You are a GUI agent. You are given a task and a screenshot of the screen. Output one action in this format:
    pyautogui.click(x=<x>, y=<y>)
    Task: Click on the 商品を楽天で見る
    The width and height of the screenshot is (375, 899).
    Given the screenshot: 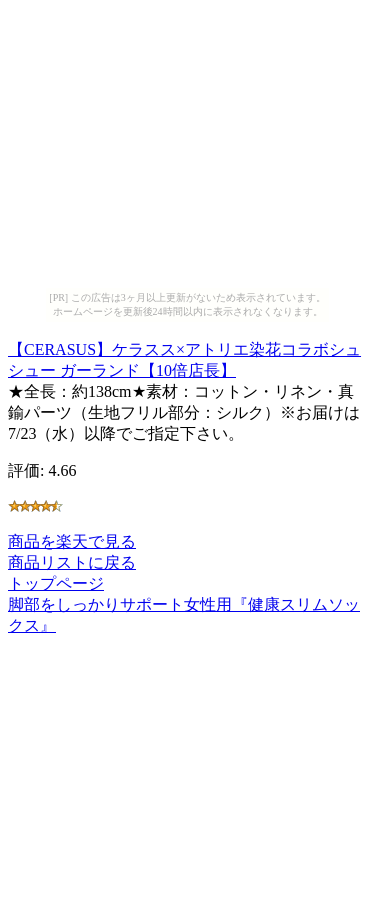 What is the action you would take?
    pyautogui.click(x=72, y=541)
    